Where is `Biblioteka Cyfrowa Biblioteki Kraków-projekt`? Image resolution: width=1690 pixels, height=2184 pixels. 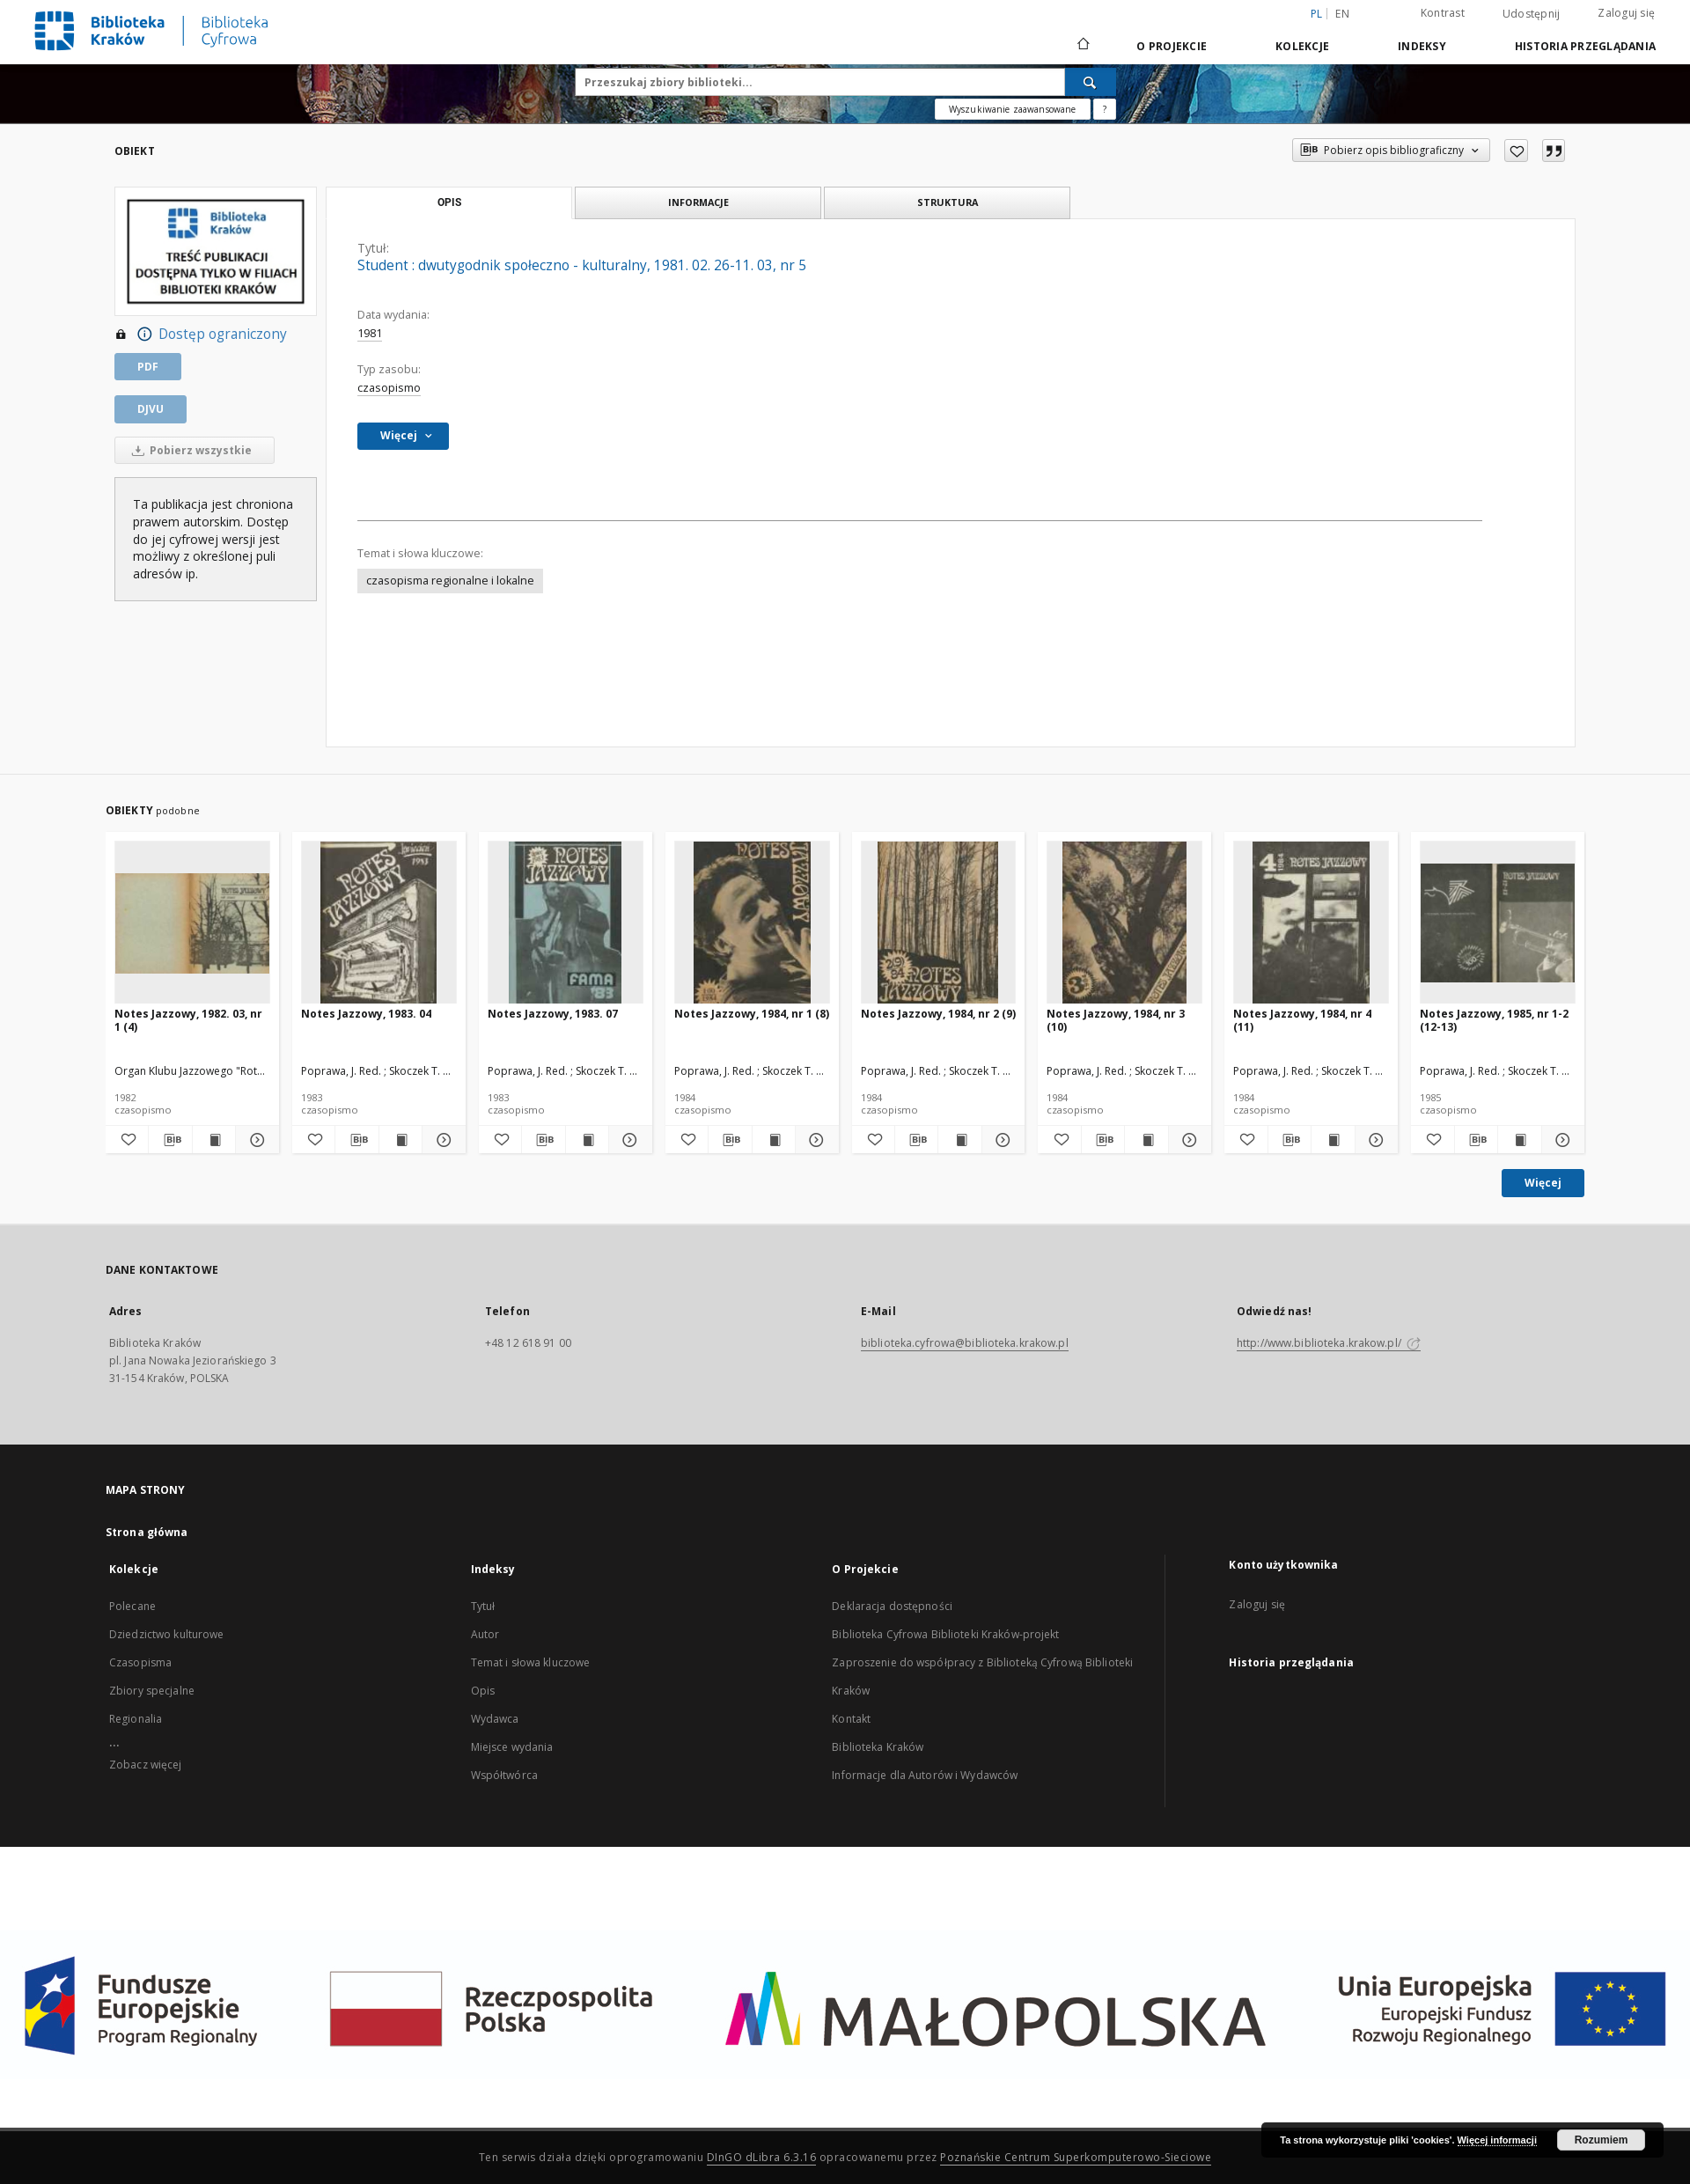
Biblioteka Cyfrowa Biblioteki Kraków-projekt is located at coordinates (945, 1634).